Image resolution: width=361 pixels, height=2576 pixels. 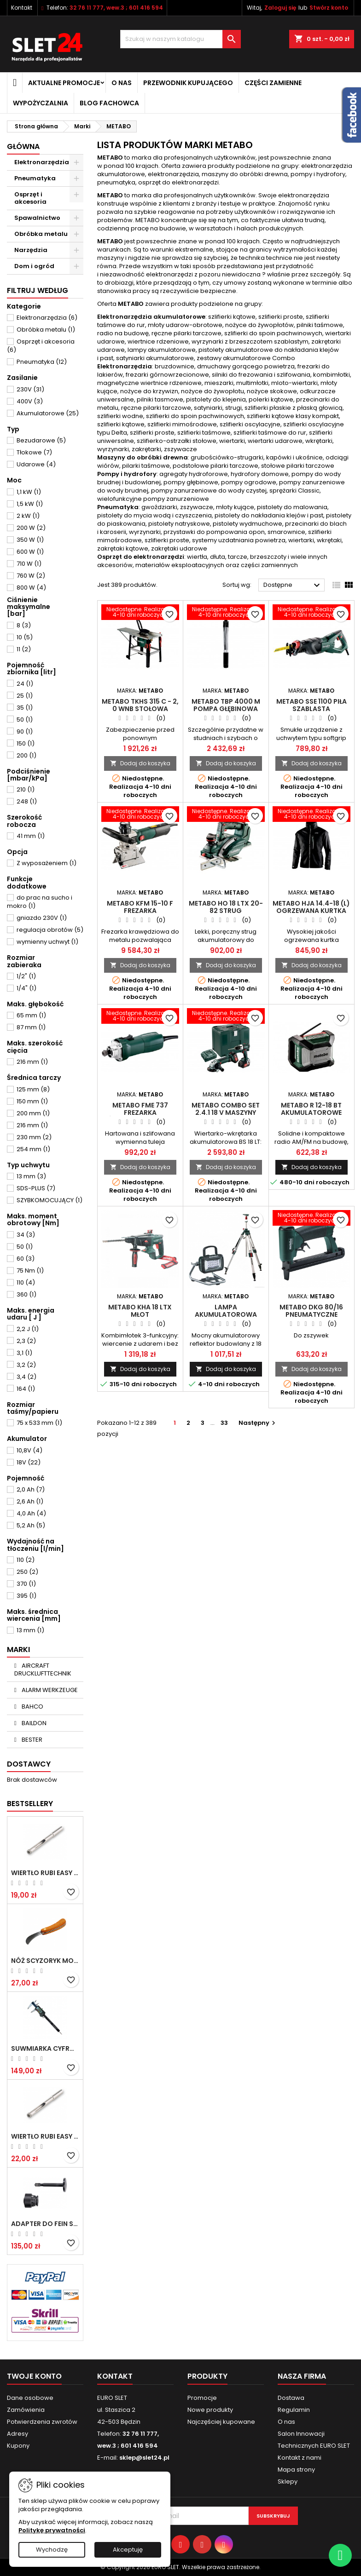 I want to click on 395, so click(x=26, y=1595).